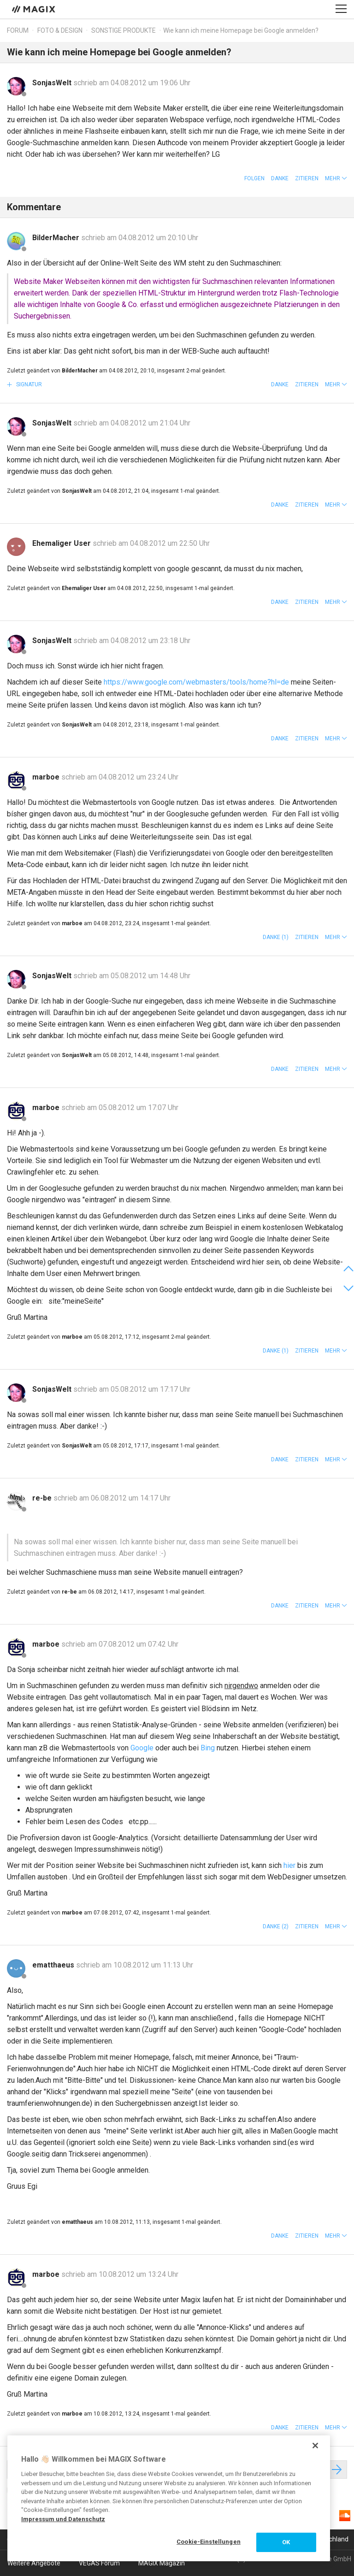 This screenshot has width=354, height=2576. I want to click on Signatur, so click(28, 384).